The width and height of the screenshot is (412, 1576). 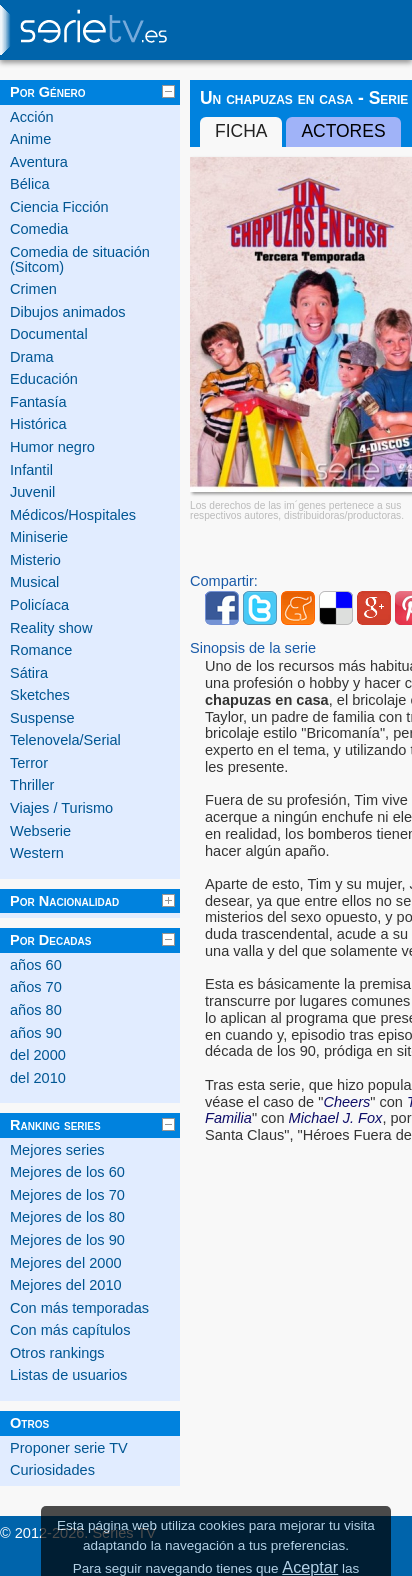 What do you see at coordinates (51, 628) in the screenshot?
I see `Reality show` at bounding box center [51, 628].